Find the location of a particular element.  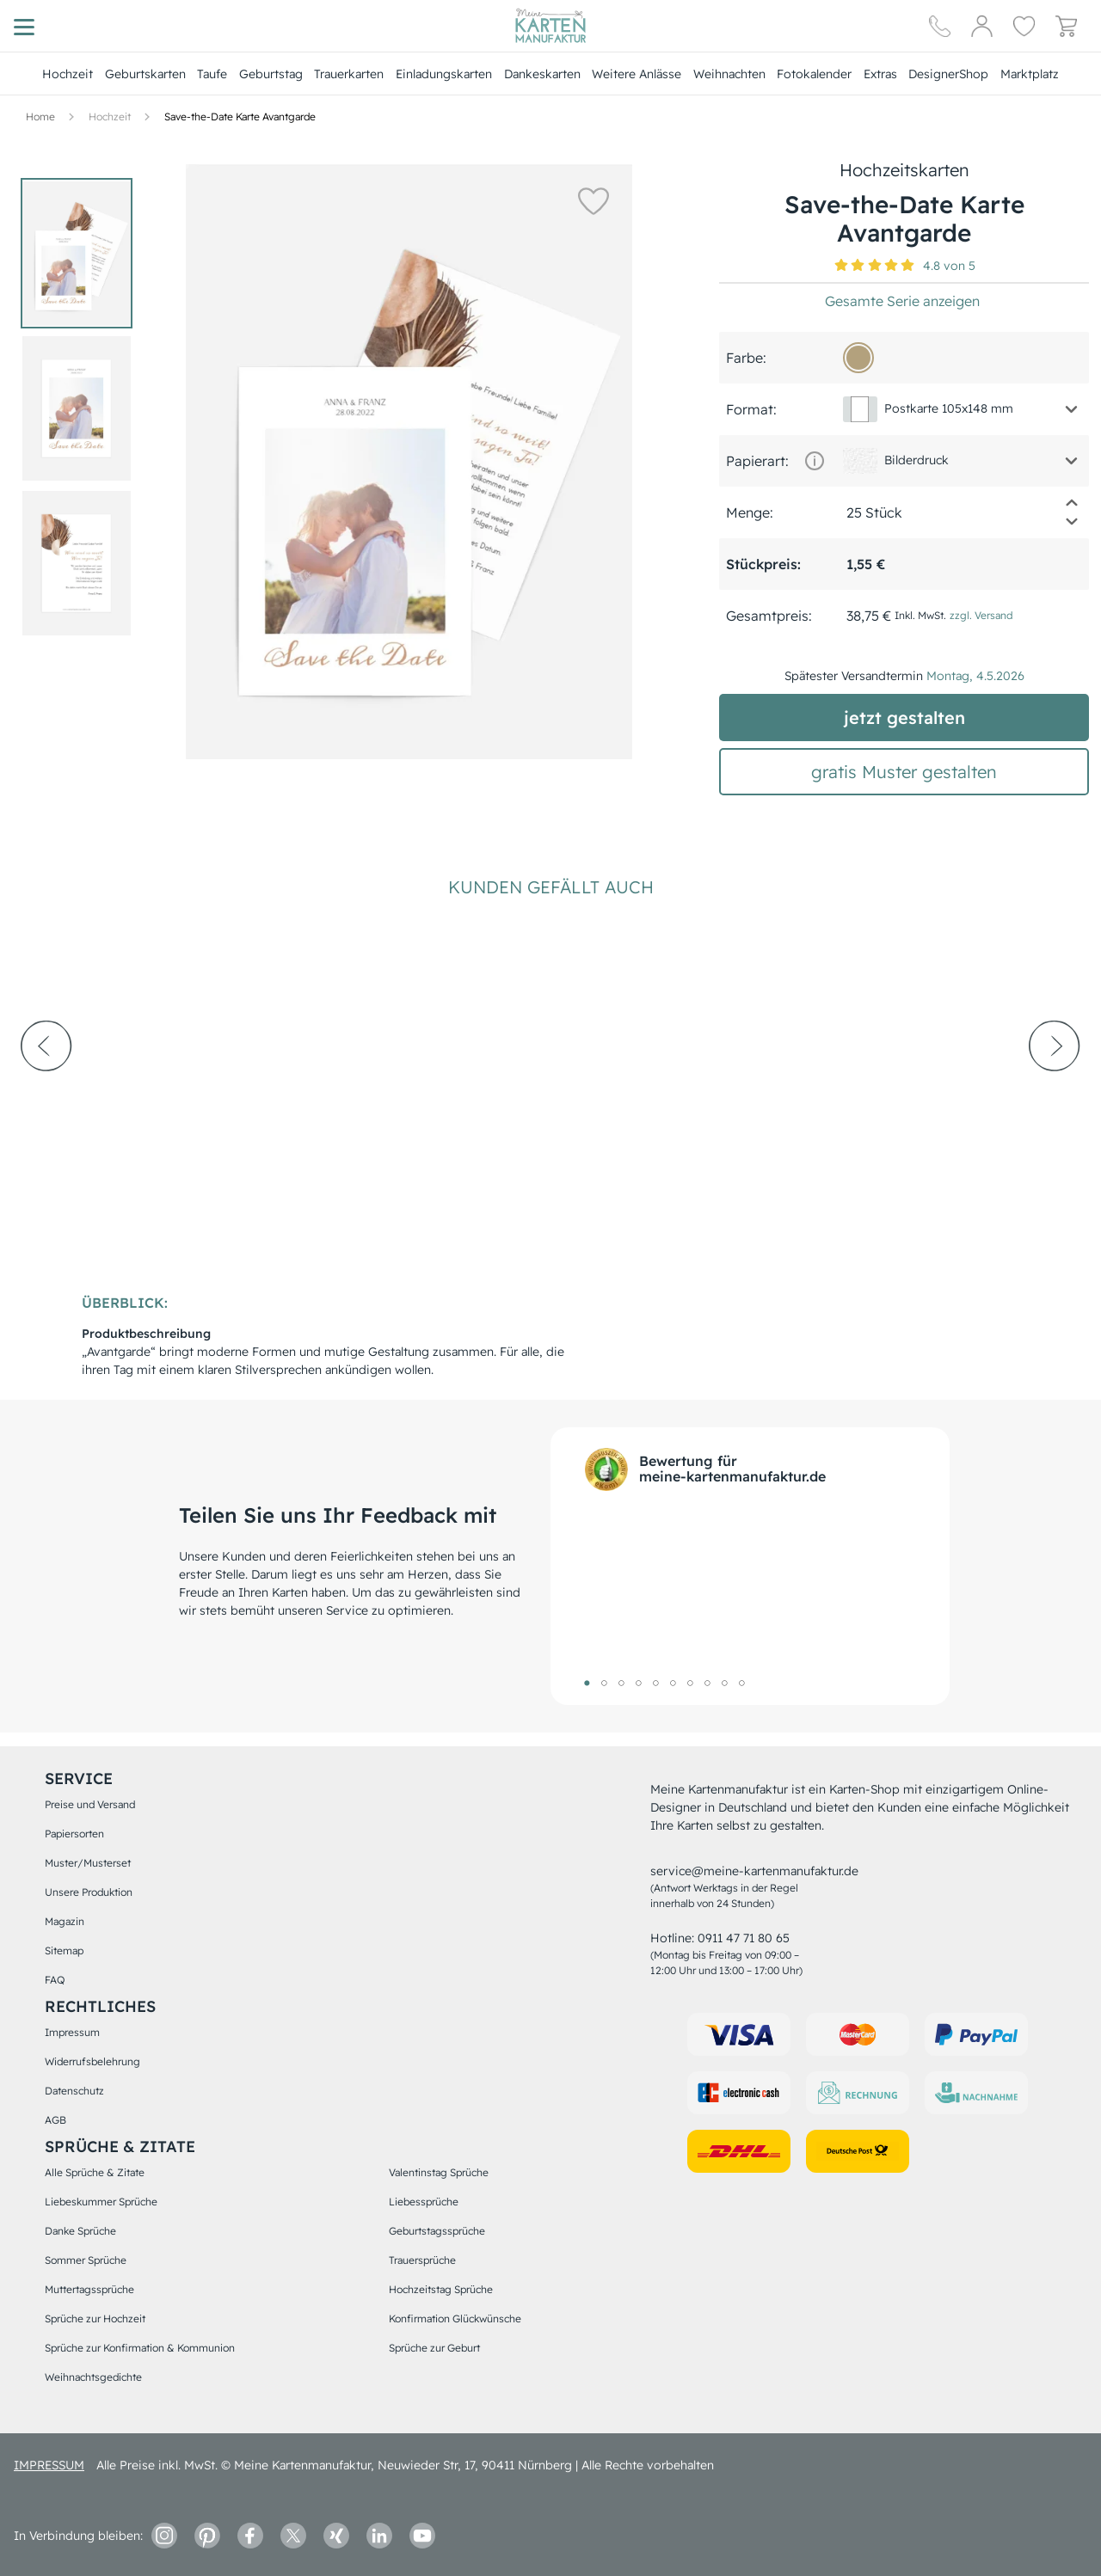

Papiersorten is located at coordinates (74, 1833).